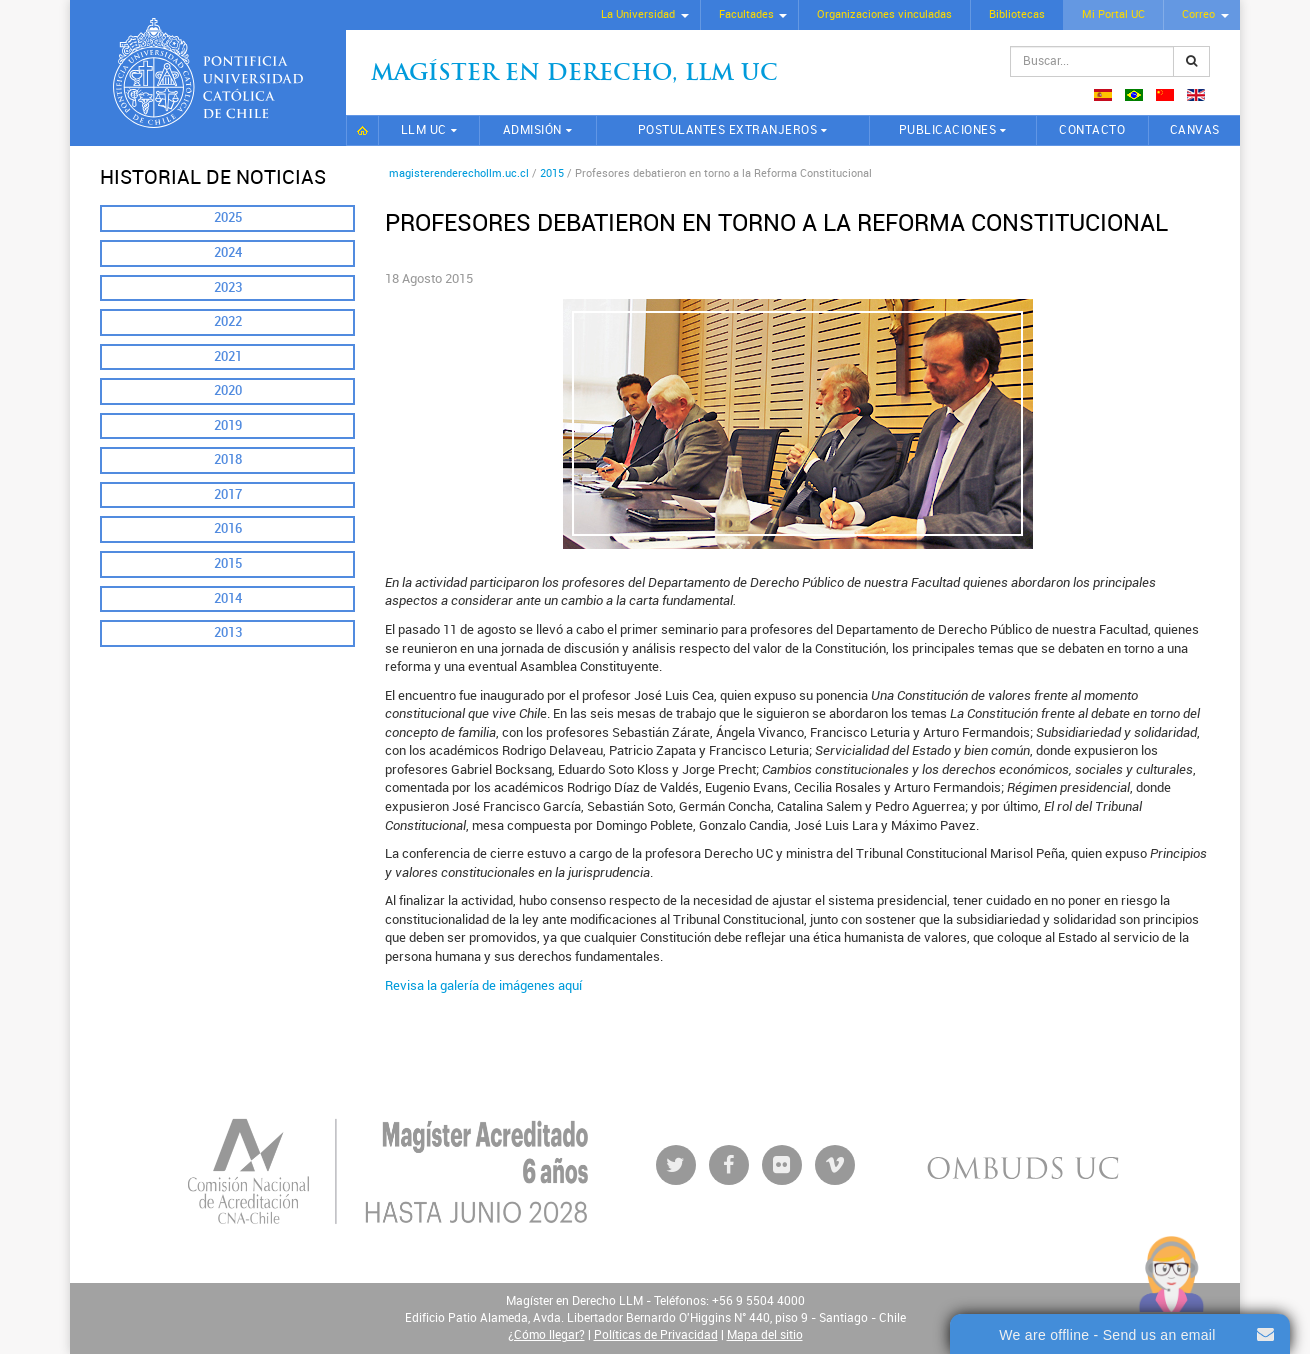  What do you see at coordinates (574, 74) in the screenshot?
I see `Magíster en Derecho, Llm UC` at bounding box center [574, 74].